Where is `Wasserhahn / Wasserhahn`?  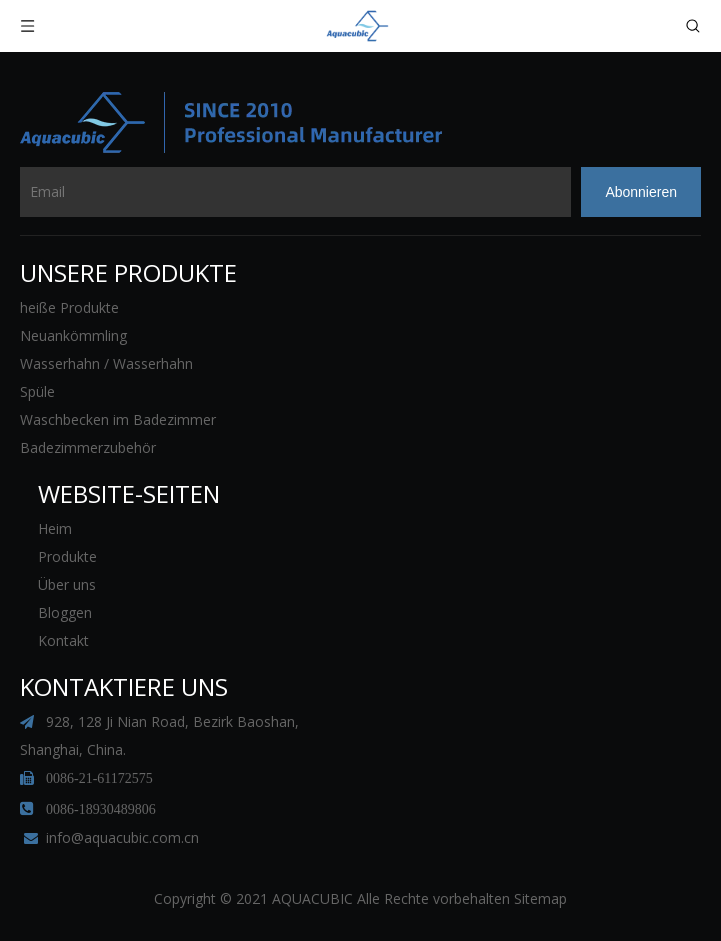 Wasserhahn / Wasserhahn is located at coordinates (106, 363).